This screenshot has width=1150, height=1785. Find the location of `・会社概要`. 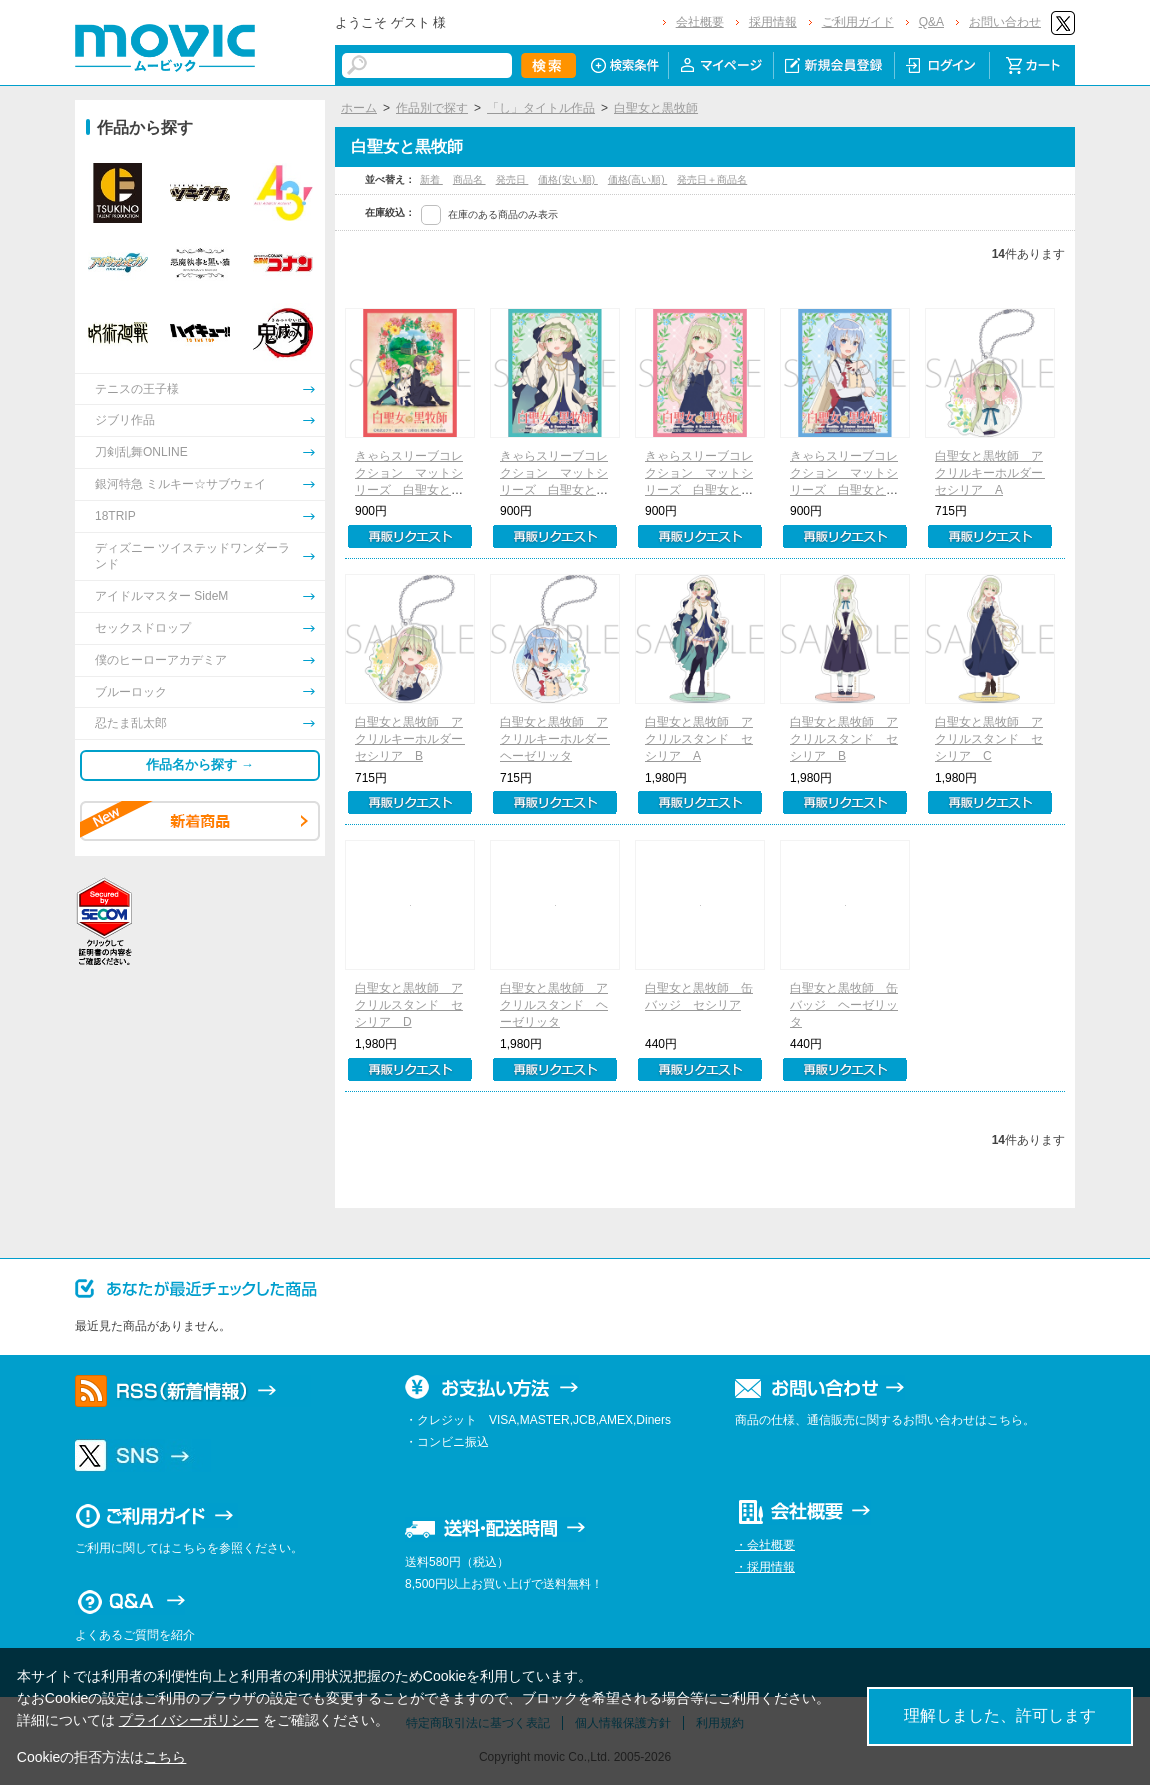

・会社概要 is located at coordinates (765, 1545).